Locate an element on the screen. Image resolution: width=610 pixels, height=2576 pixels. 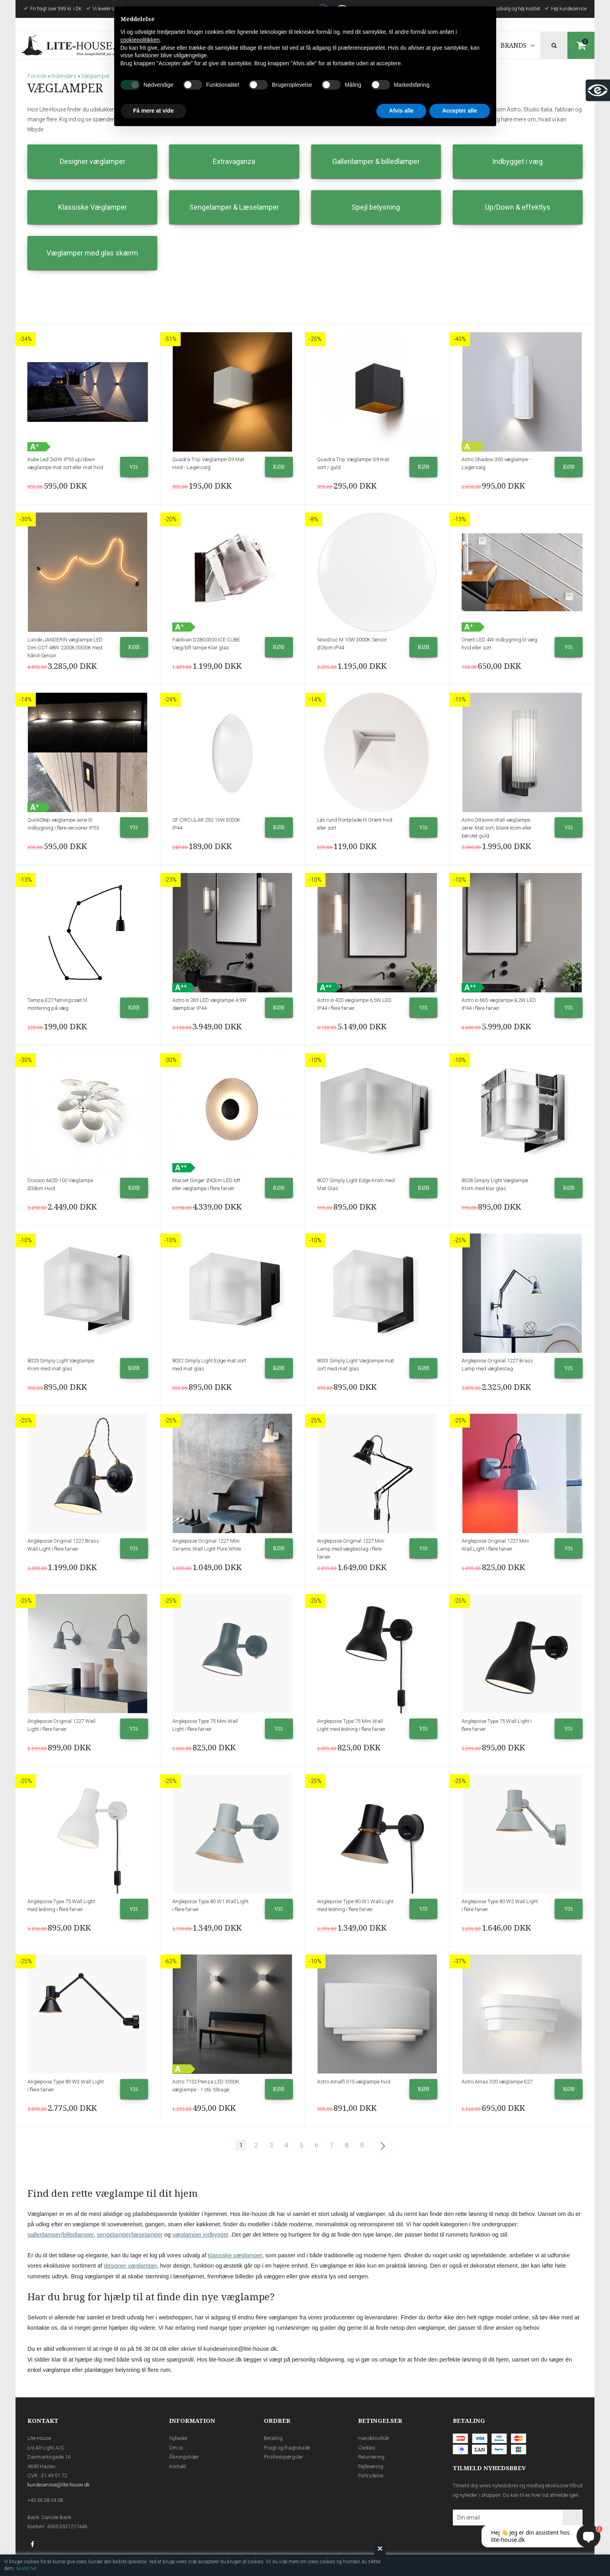
Tampa E27 fatningssæt til montering på væg is located at coordinates (57, 1004).